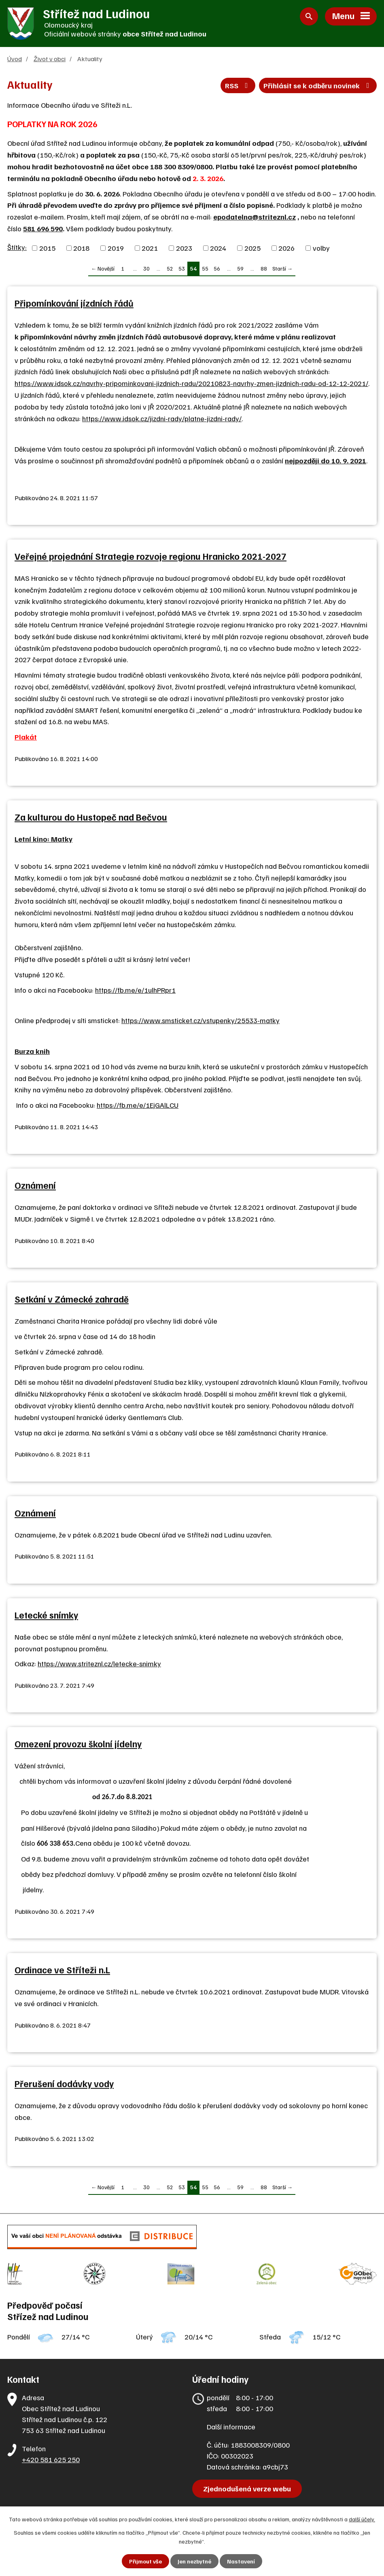  What do you see at coordinates (47, 247) in the screenshot?
I see `2015` at bounding box center [47, 247].